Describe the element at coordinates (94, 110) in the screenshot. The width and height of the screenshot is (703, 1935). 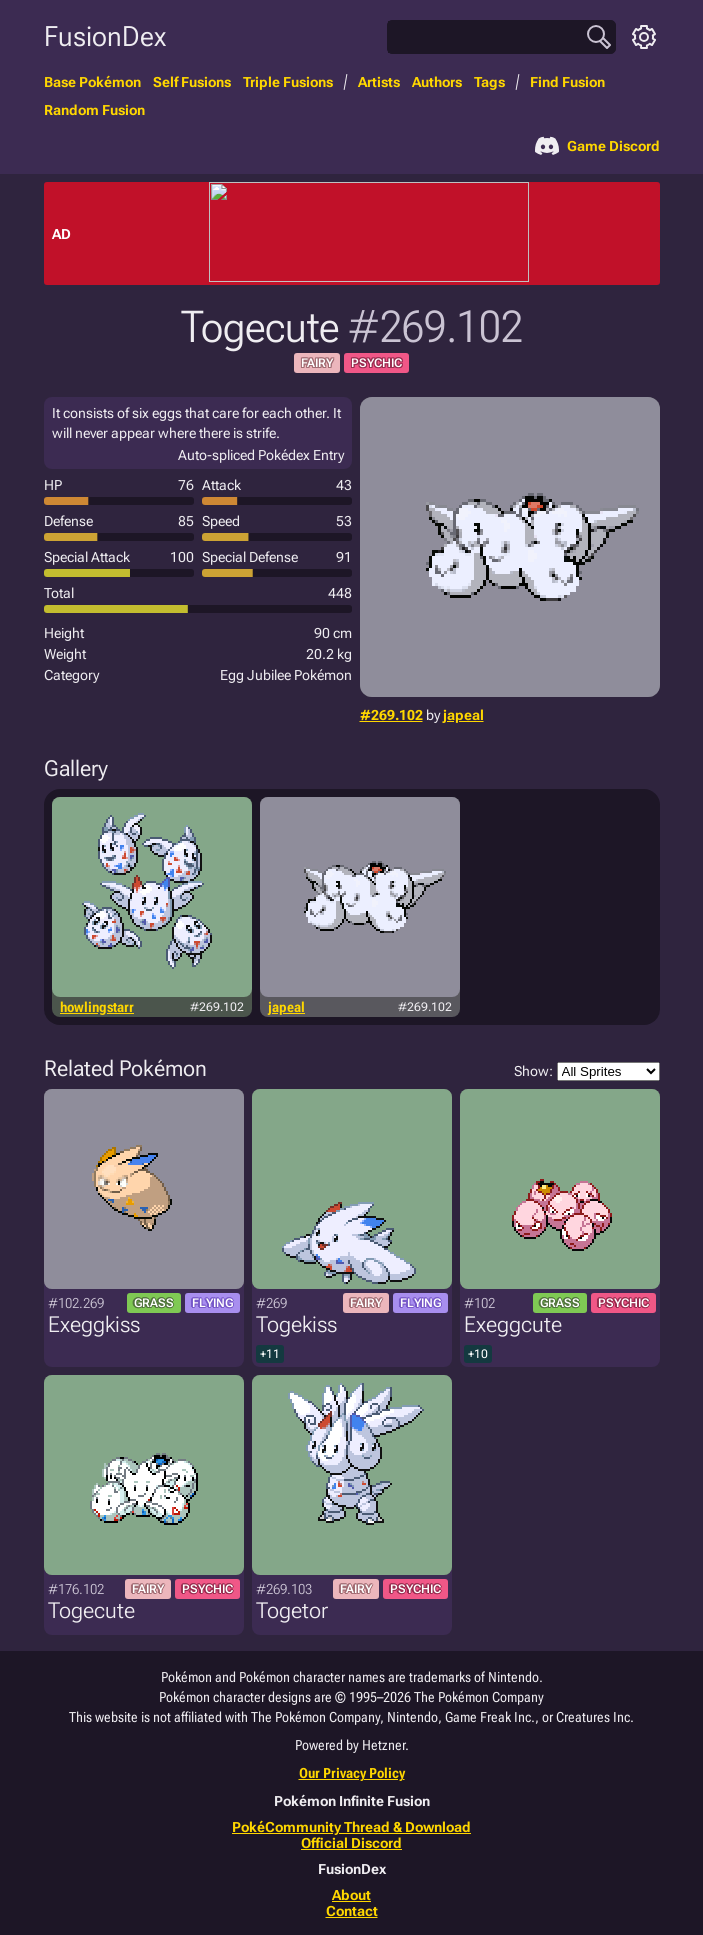
I see `Random Fusion` at that location.